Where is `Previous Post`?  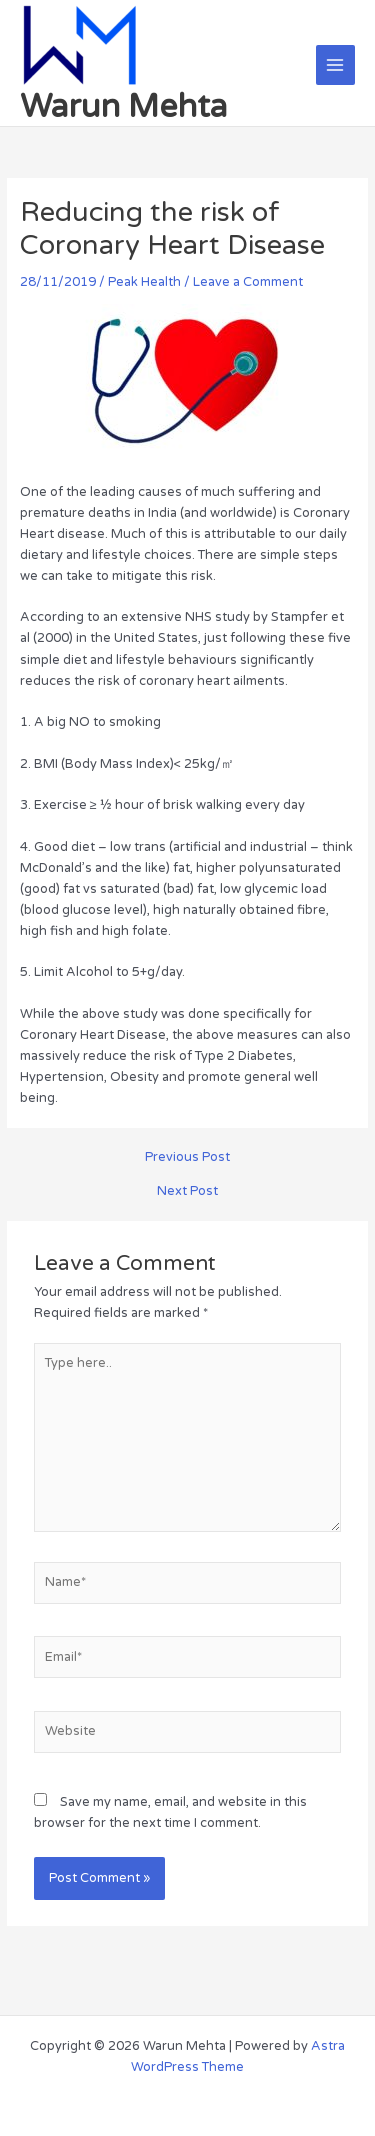 Previous Post is located at coordinates (187, 1157).